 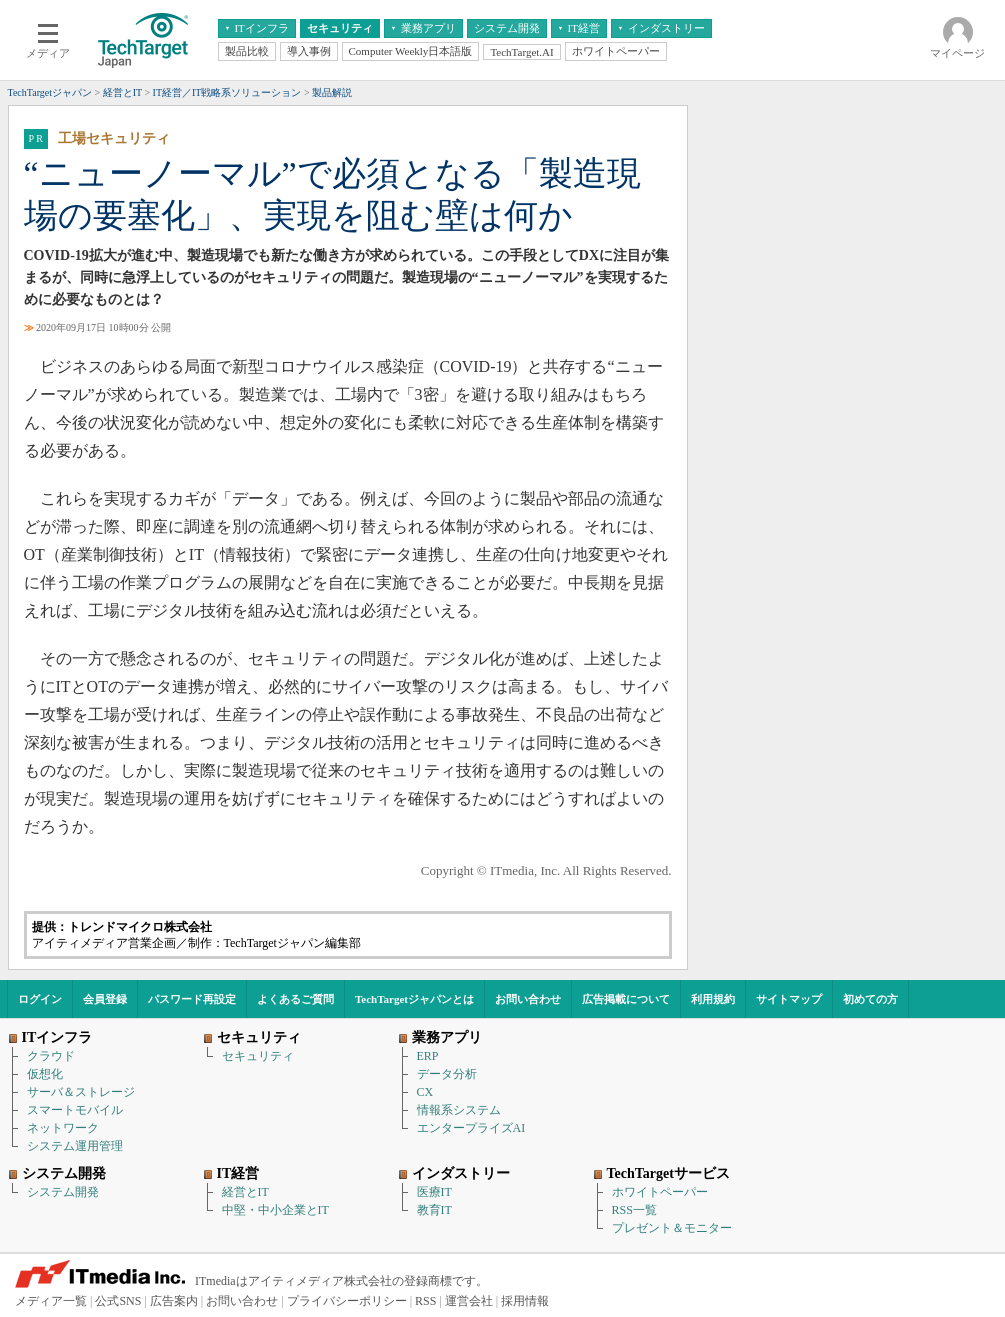 I want to click on サイトマップ, so click(x=789, y=999).